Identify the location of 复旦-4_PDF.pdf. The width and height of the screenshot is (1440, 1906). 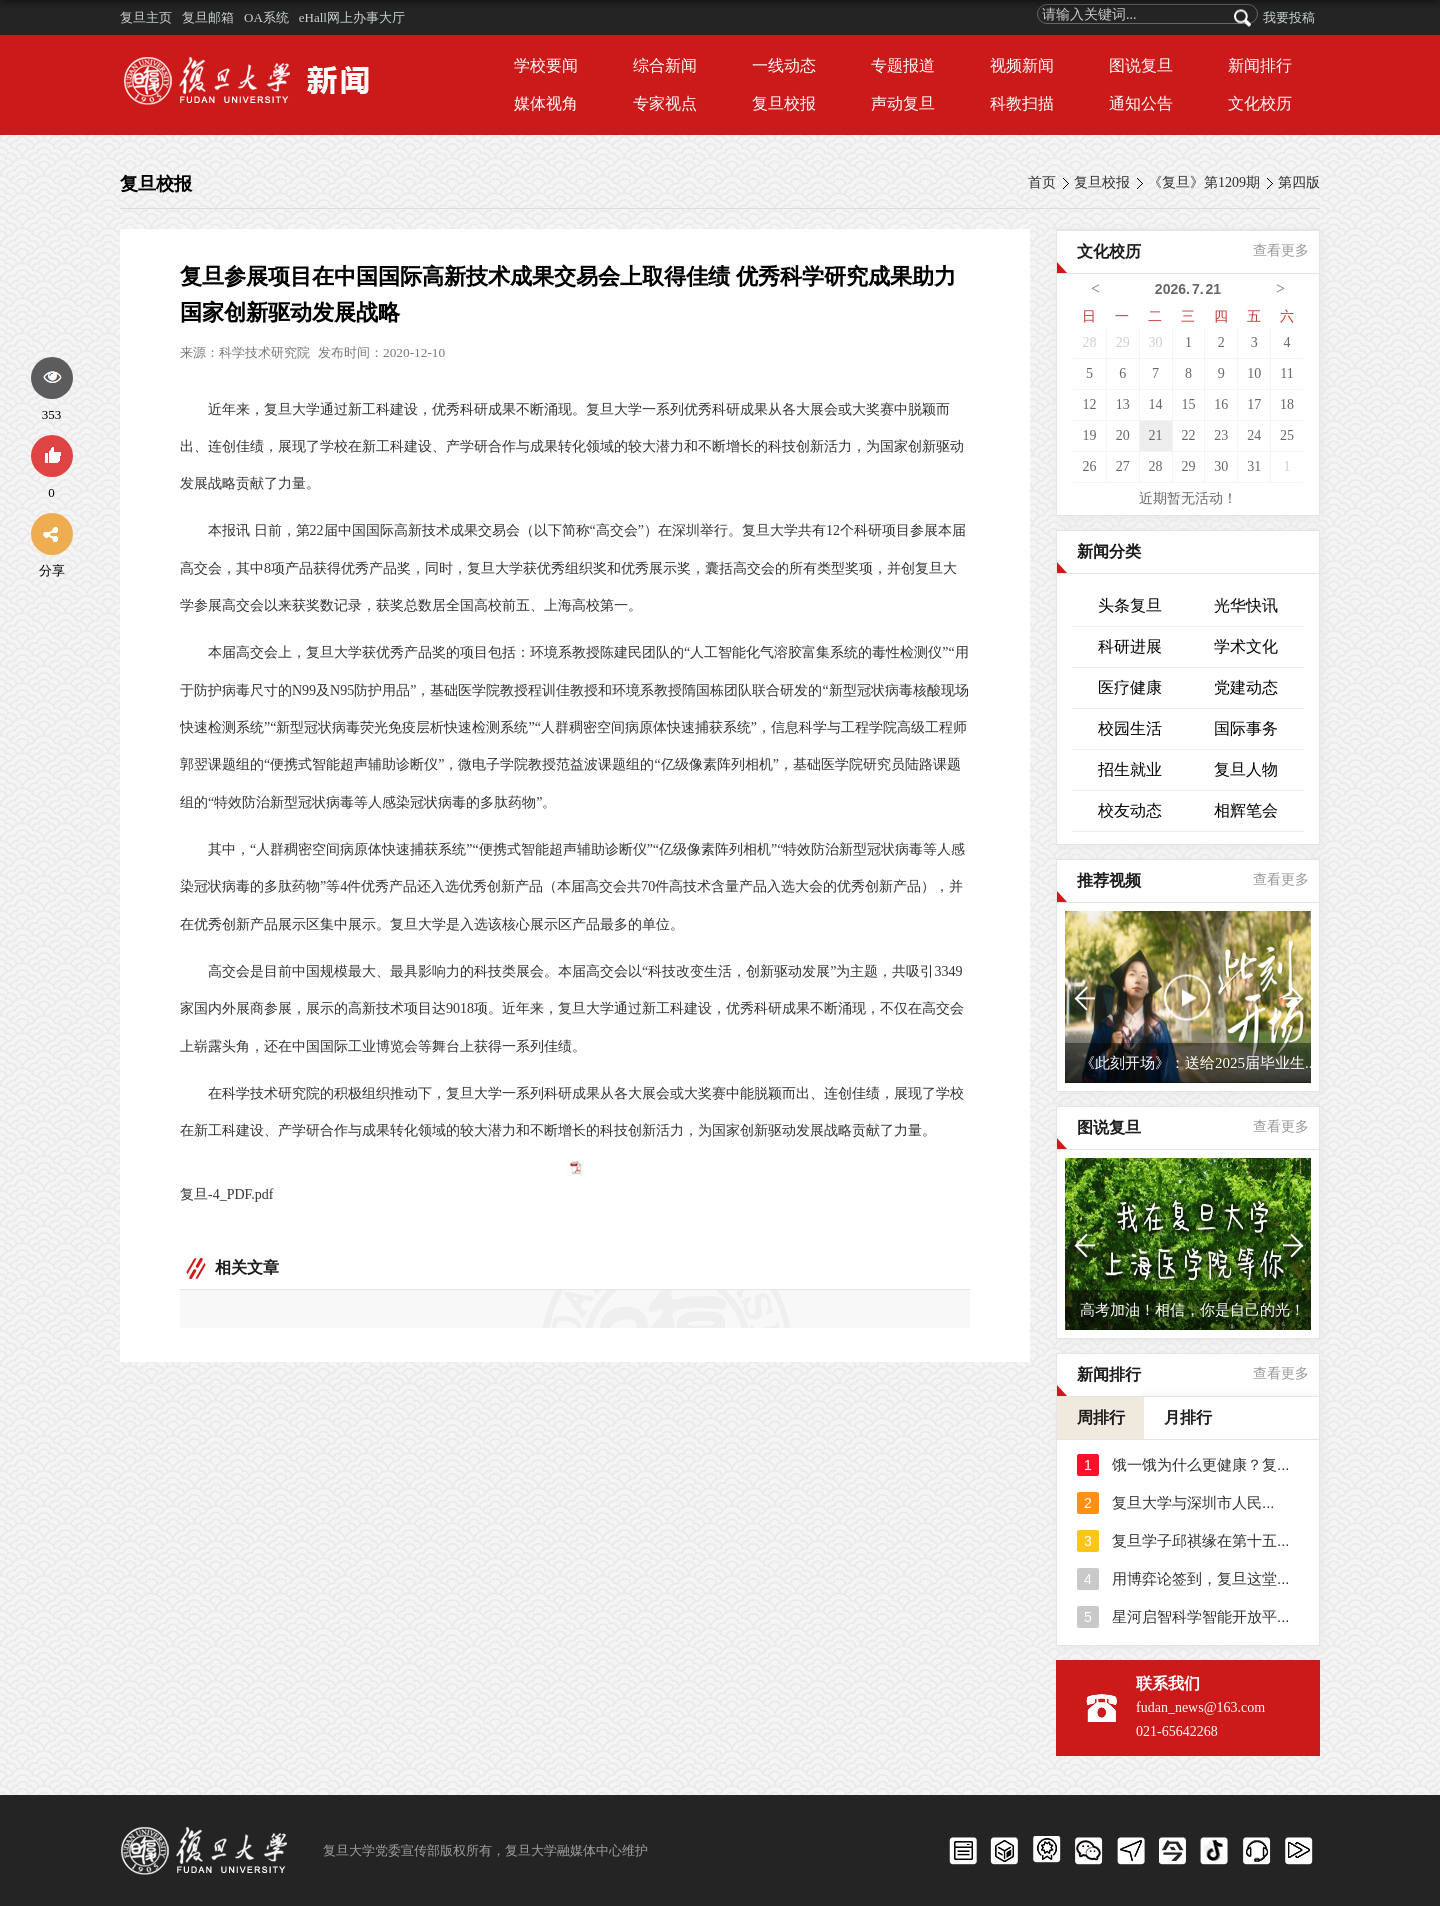
(226, 1194).